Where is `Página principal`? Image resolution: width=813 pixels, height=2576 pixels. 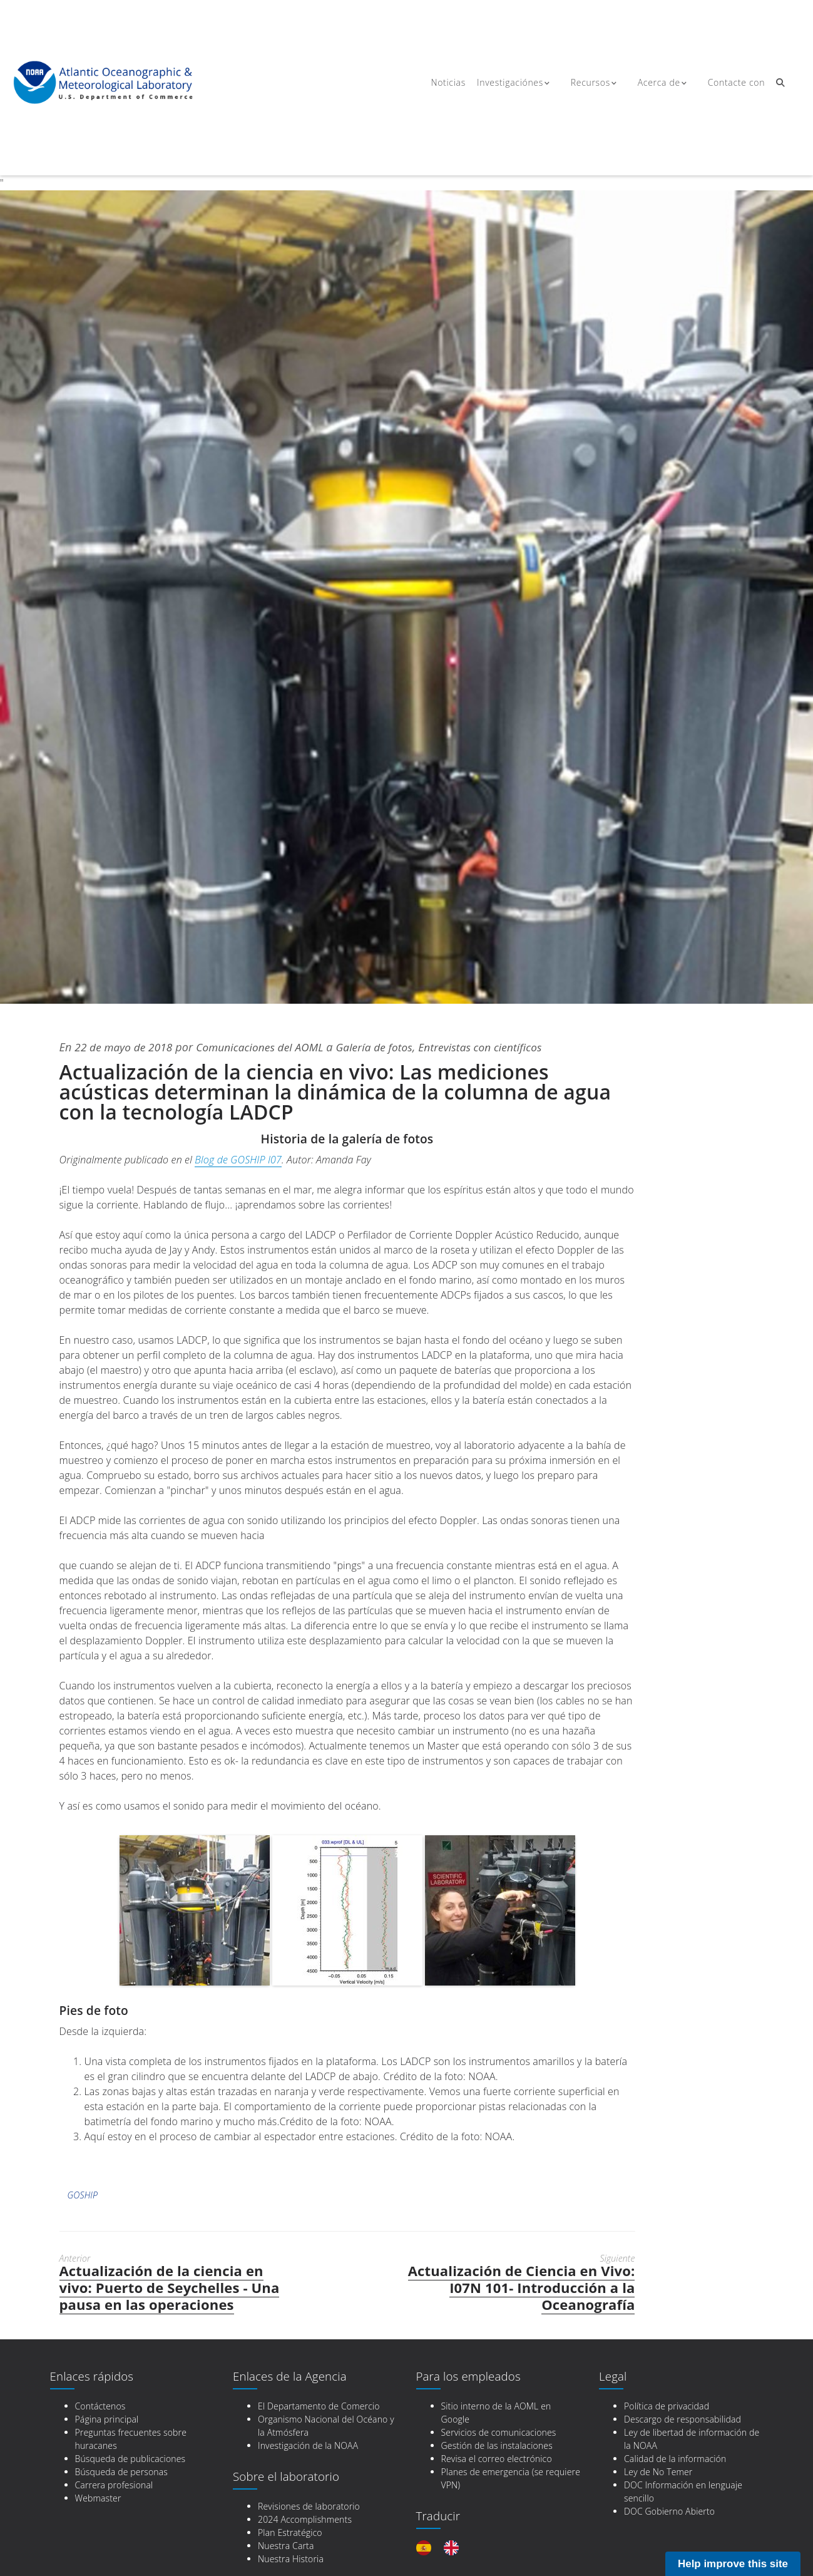
Página principal is located at coordinates (107, 2419).